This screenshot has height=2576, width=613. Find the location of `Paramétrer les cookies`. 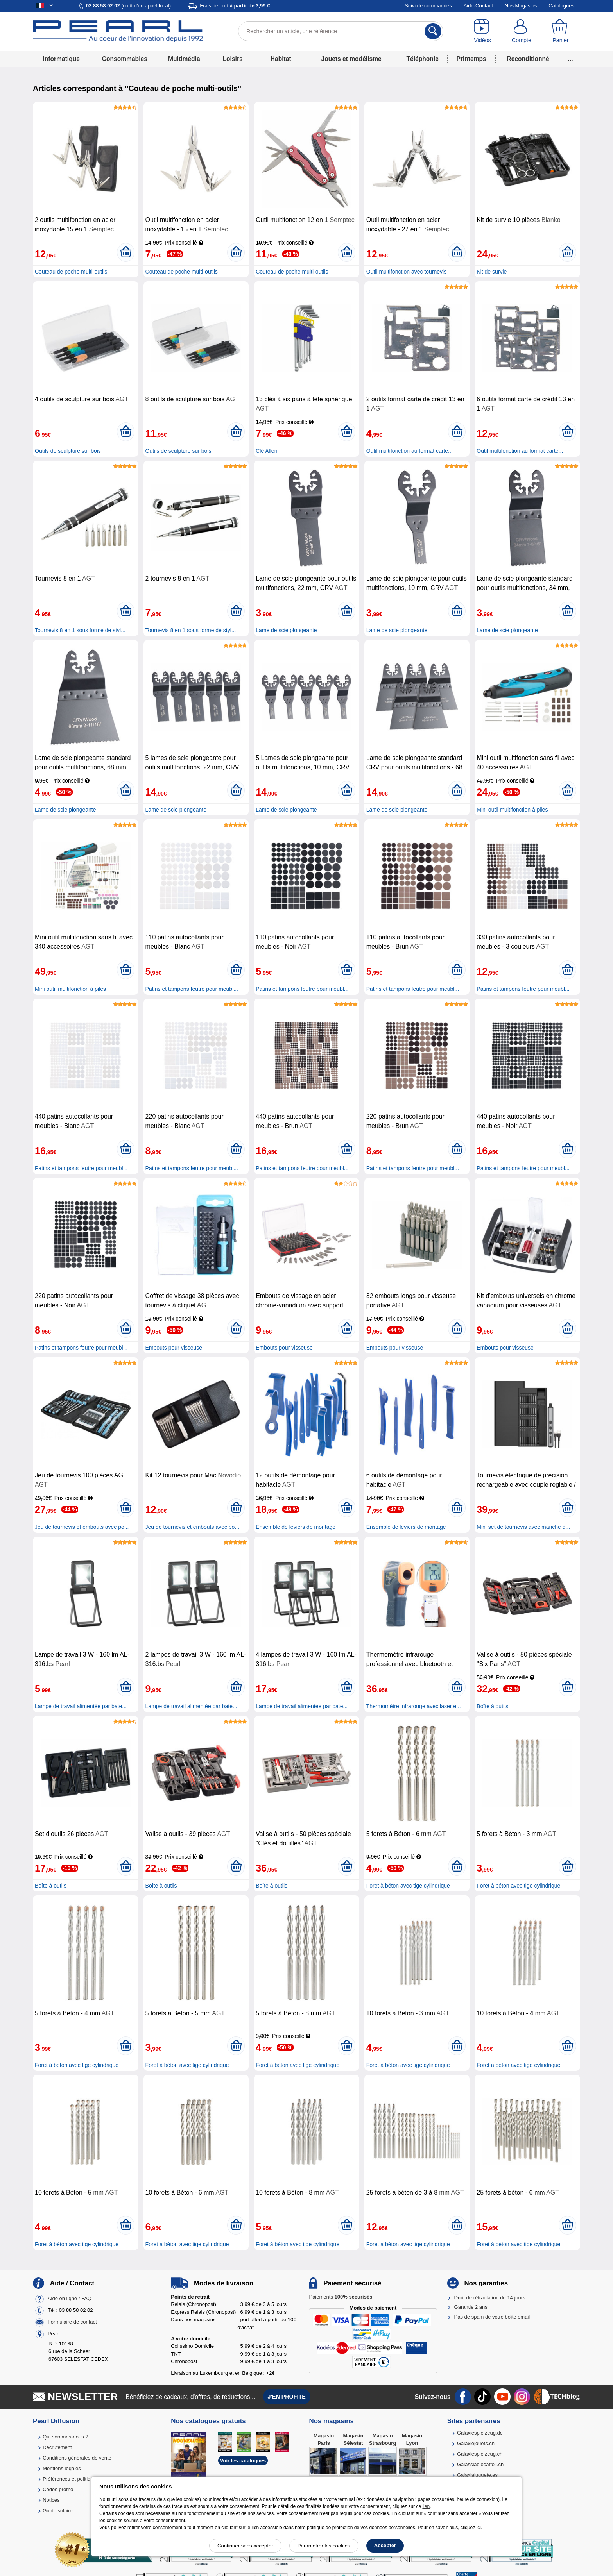

Paramétrer les cookies is located at coordinates (324, 2546).